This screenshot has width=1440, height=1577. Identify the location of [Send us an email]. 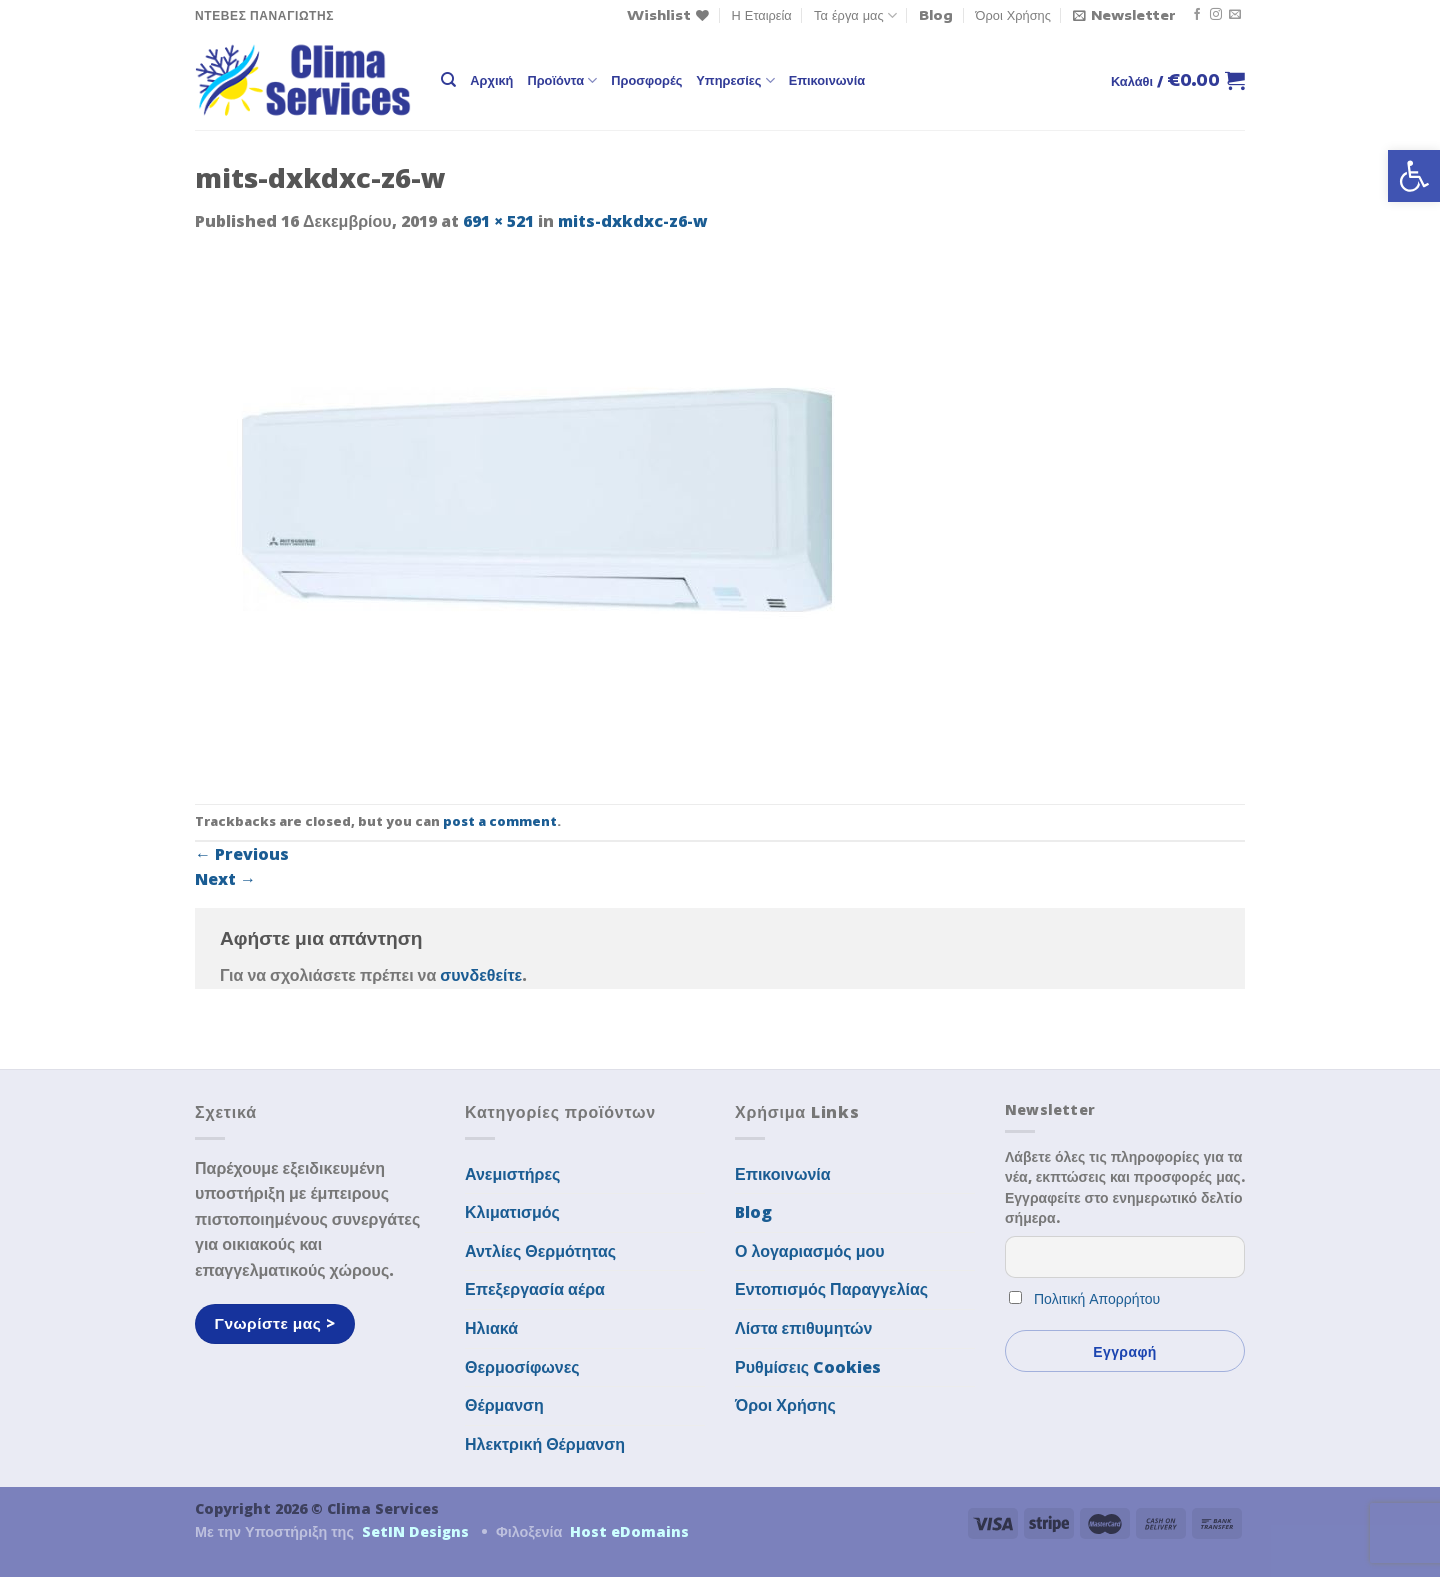
(1235, 15).